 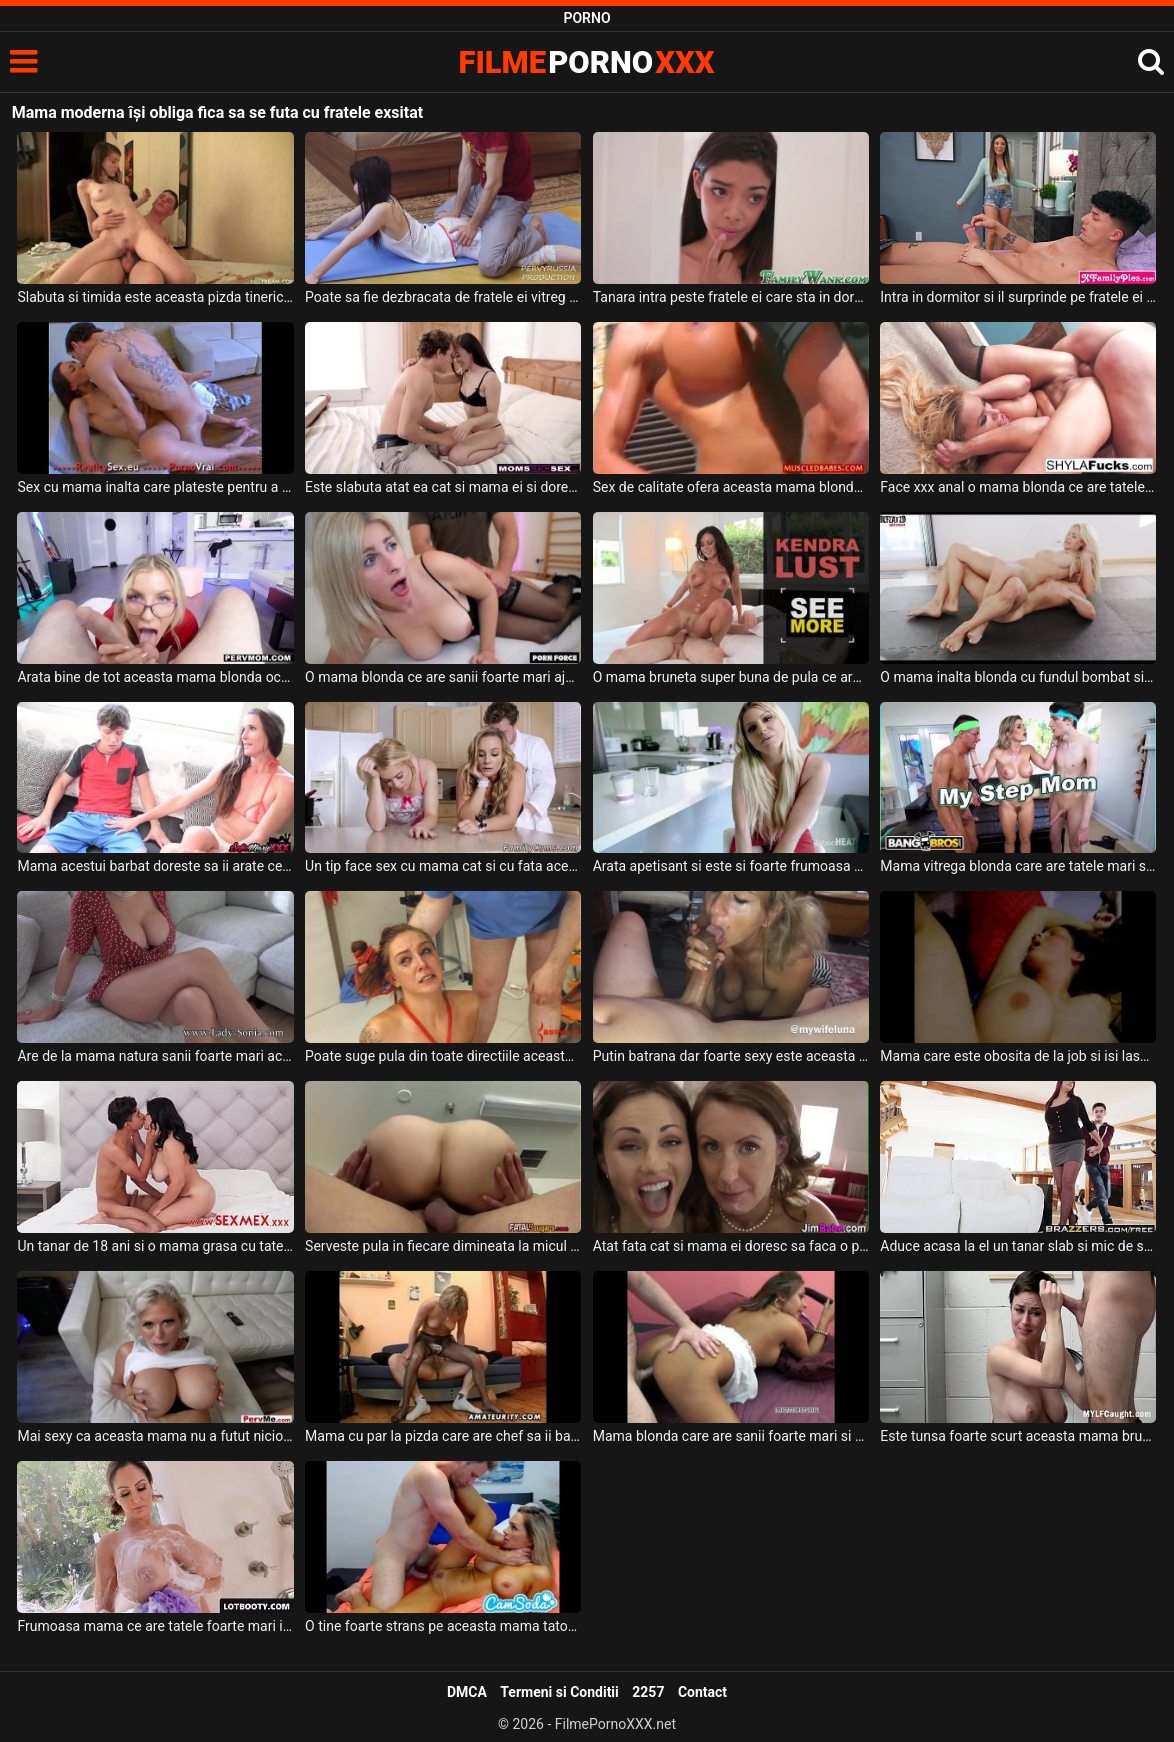 I want to click on O mama inalta blonda cu fundul bombat si cu sanii naturali se fute foarte pervers, so click(x=1018, y=677).